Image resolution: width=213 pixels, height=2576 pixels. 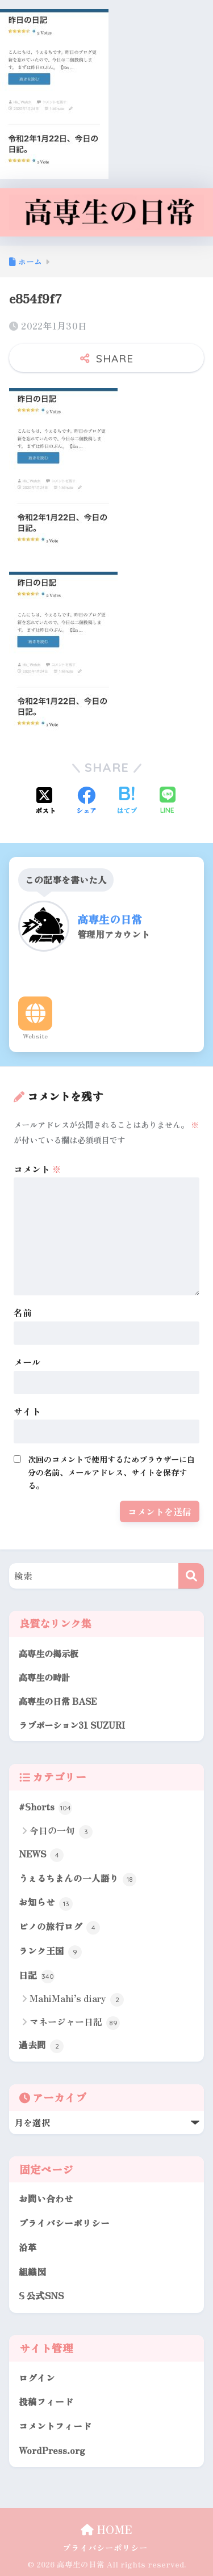 I want to click on ログイン, so click(x=37, y=2377).